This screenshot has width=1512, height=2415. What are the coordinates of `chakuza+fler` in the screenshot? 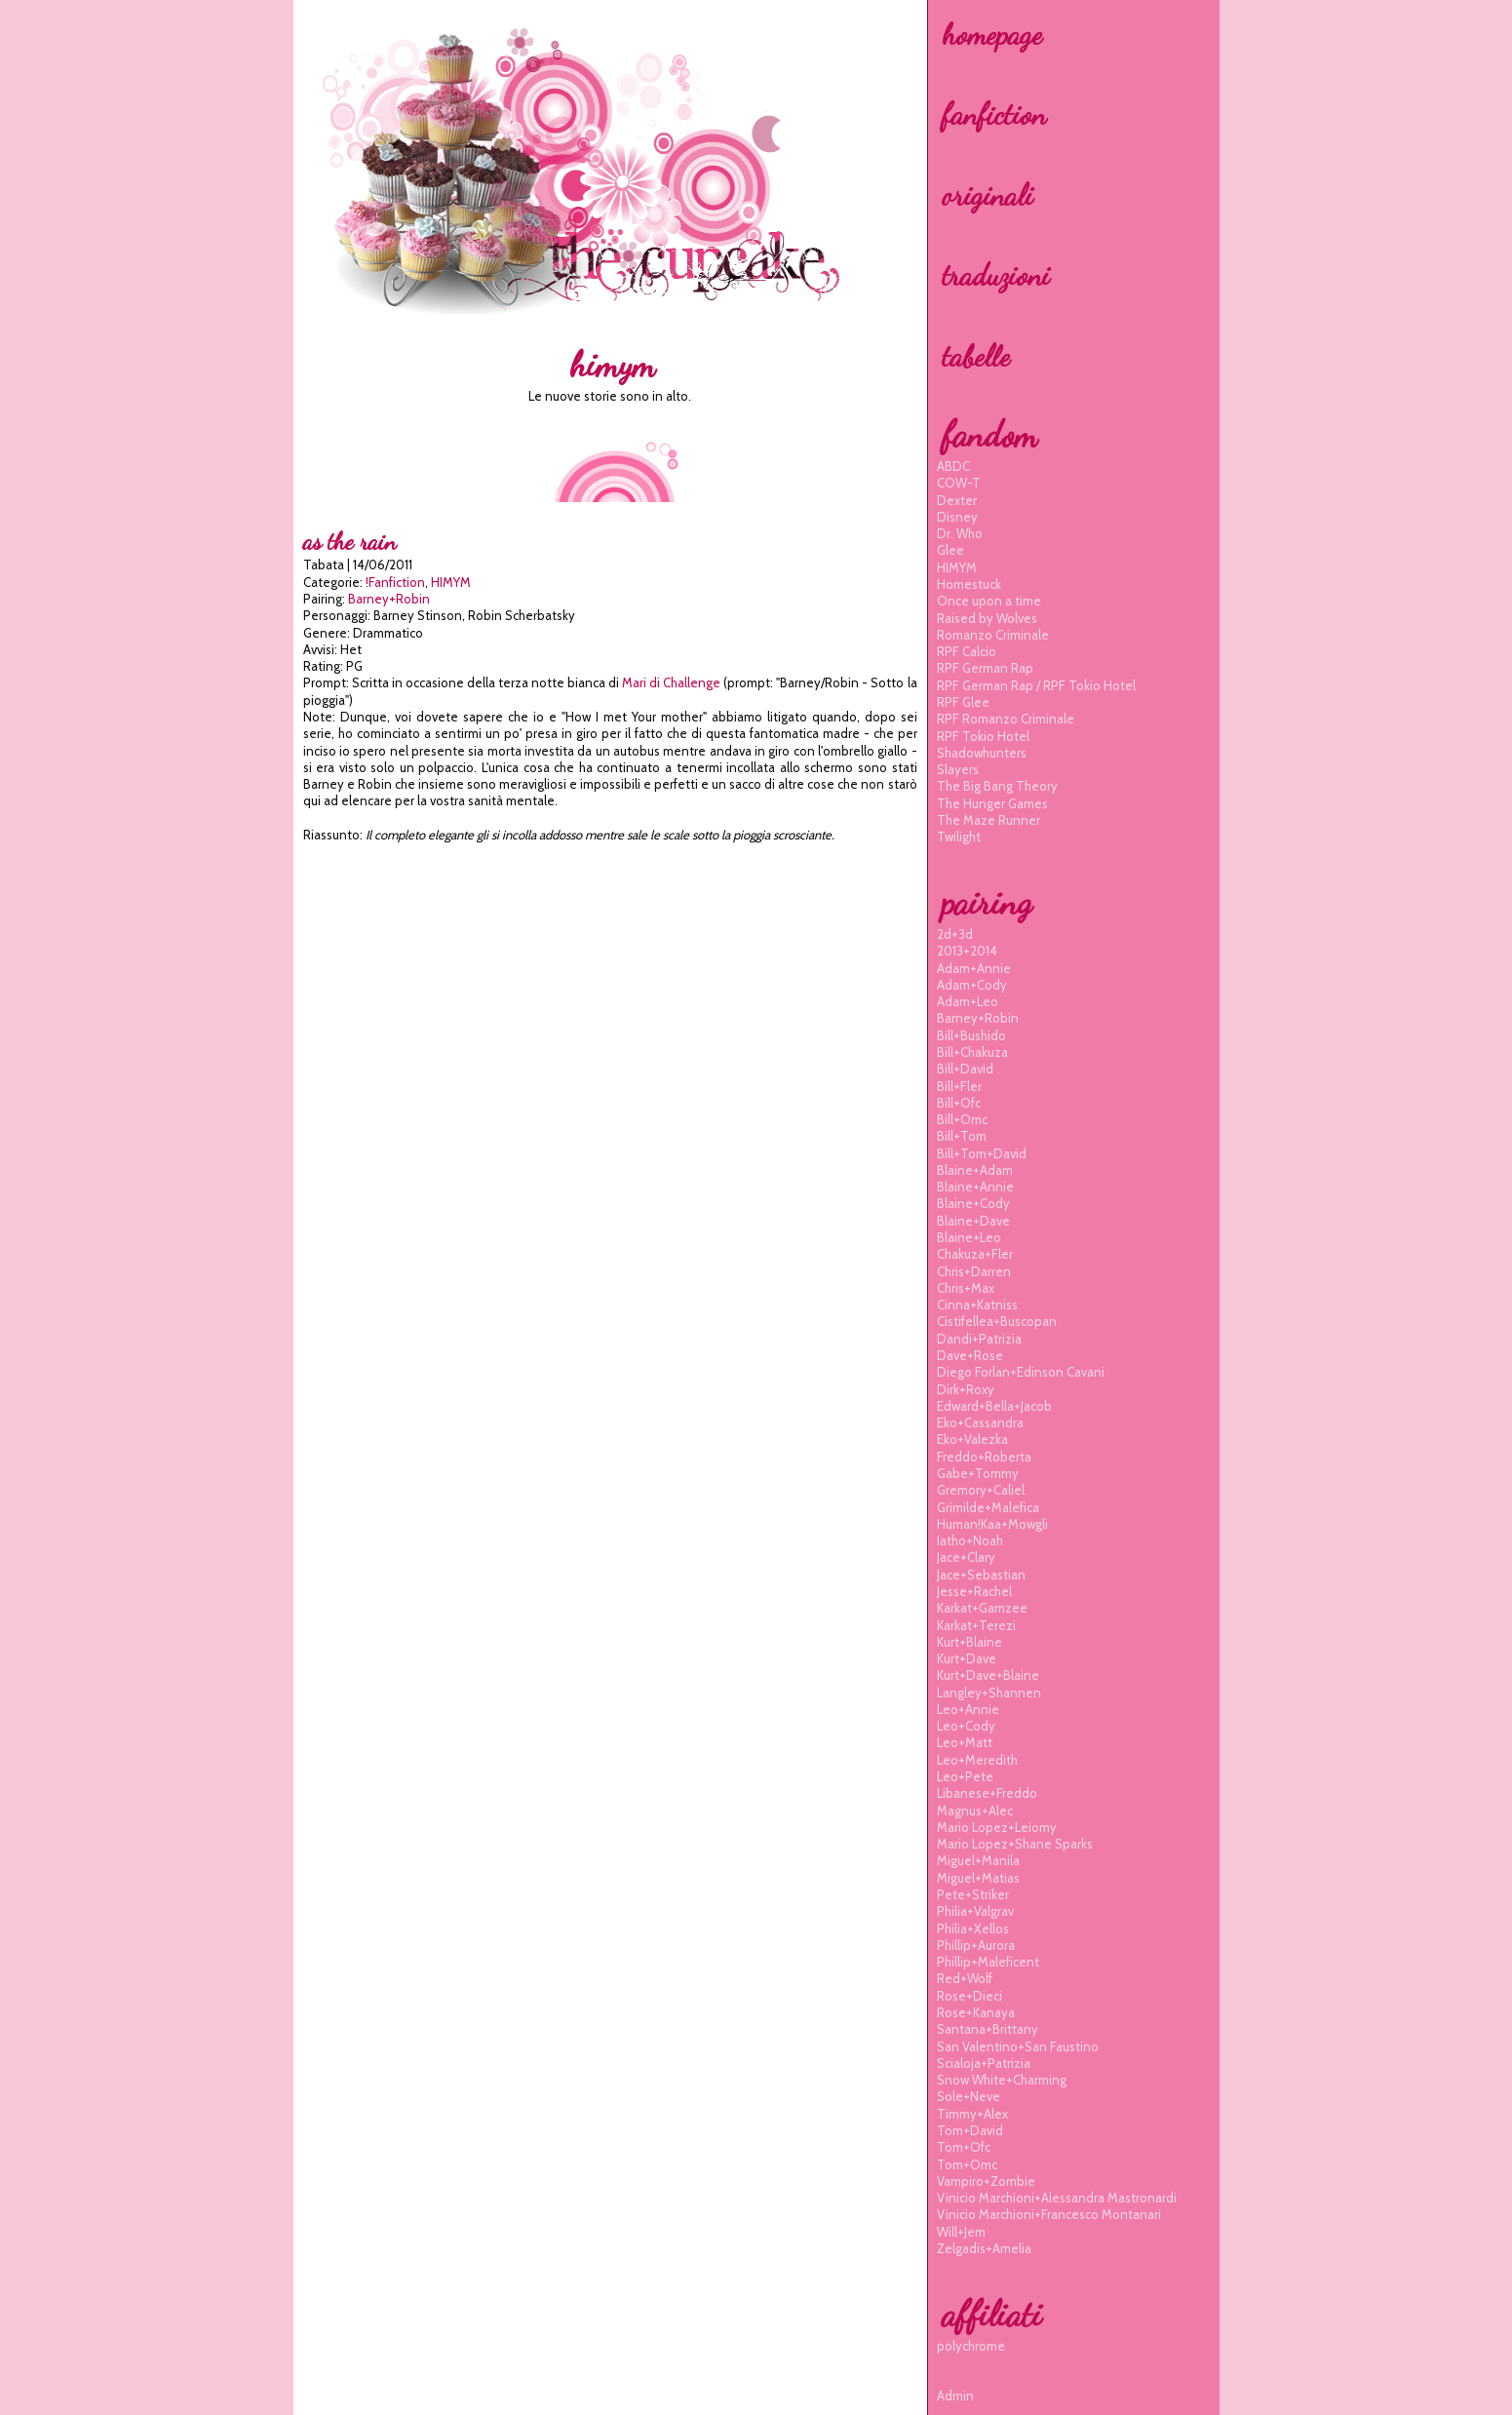 It's located at (975, 1254).